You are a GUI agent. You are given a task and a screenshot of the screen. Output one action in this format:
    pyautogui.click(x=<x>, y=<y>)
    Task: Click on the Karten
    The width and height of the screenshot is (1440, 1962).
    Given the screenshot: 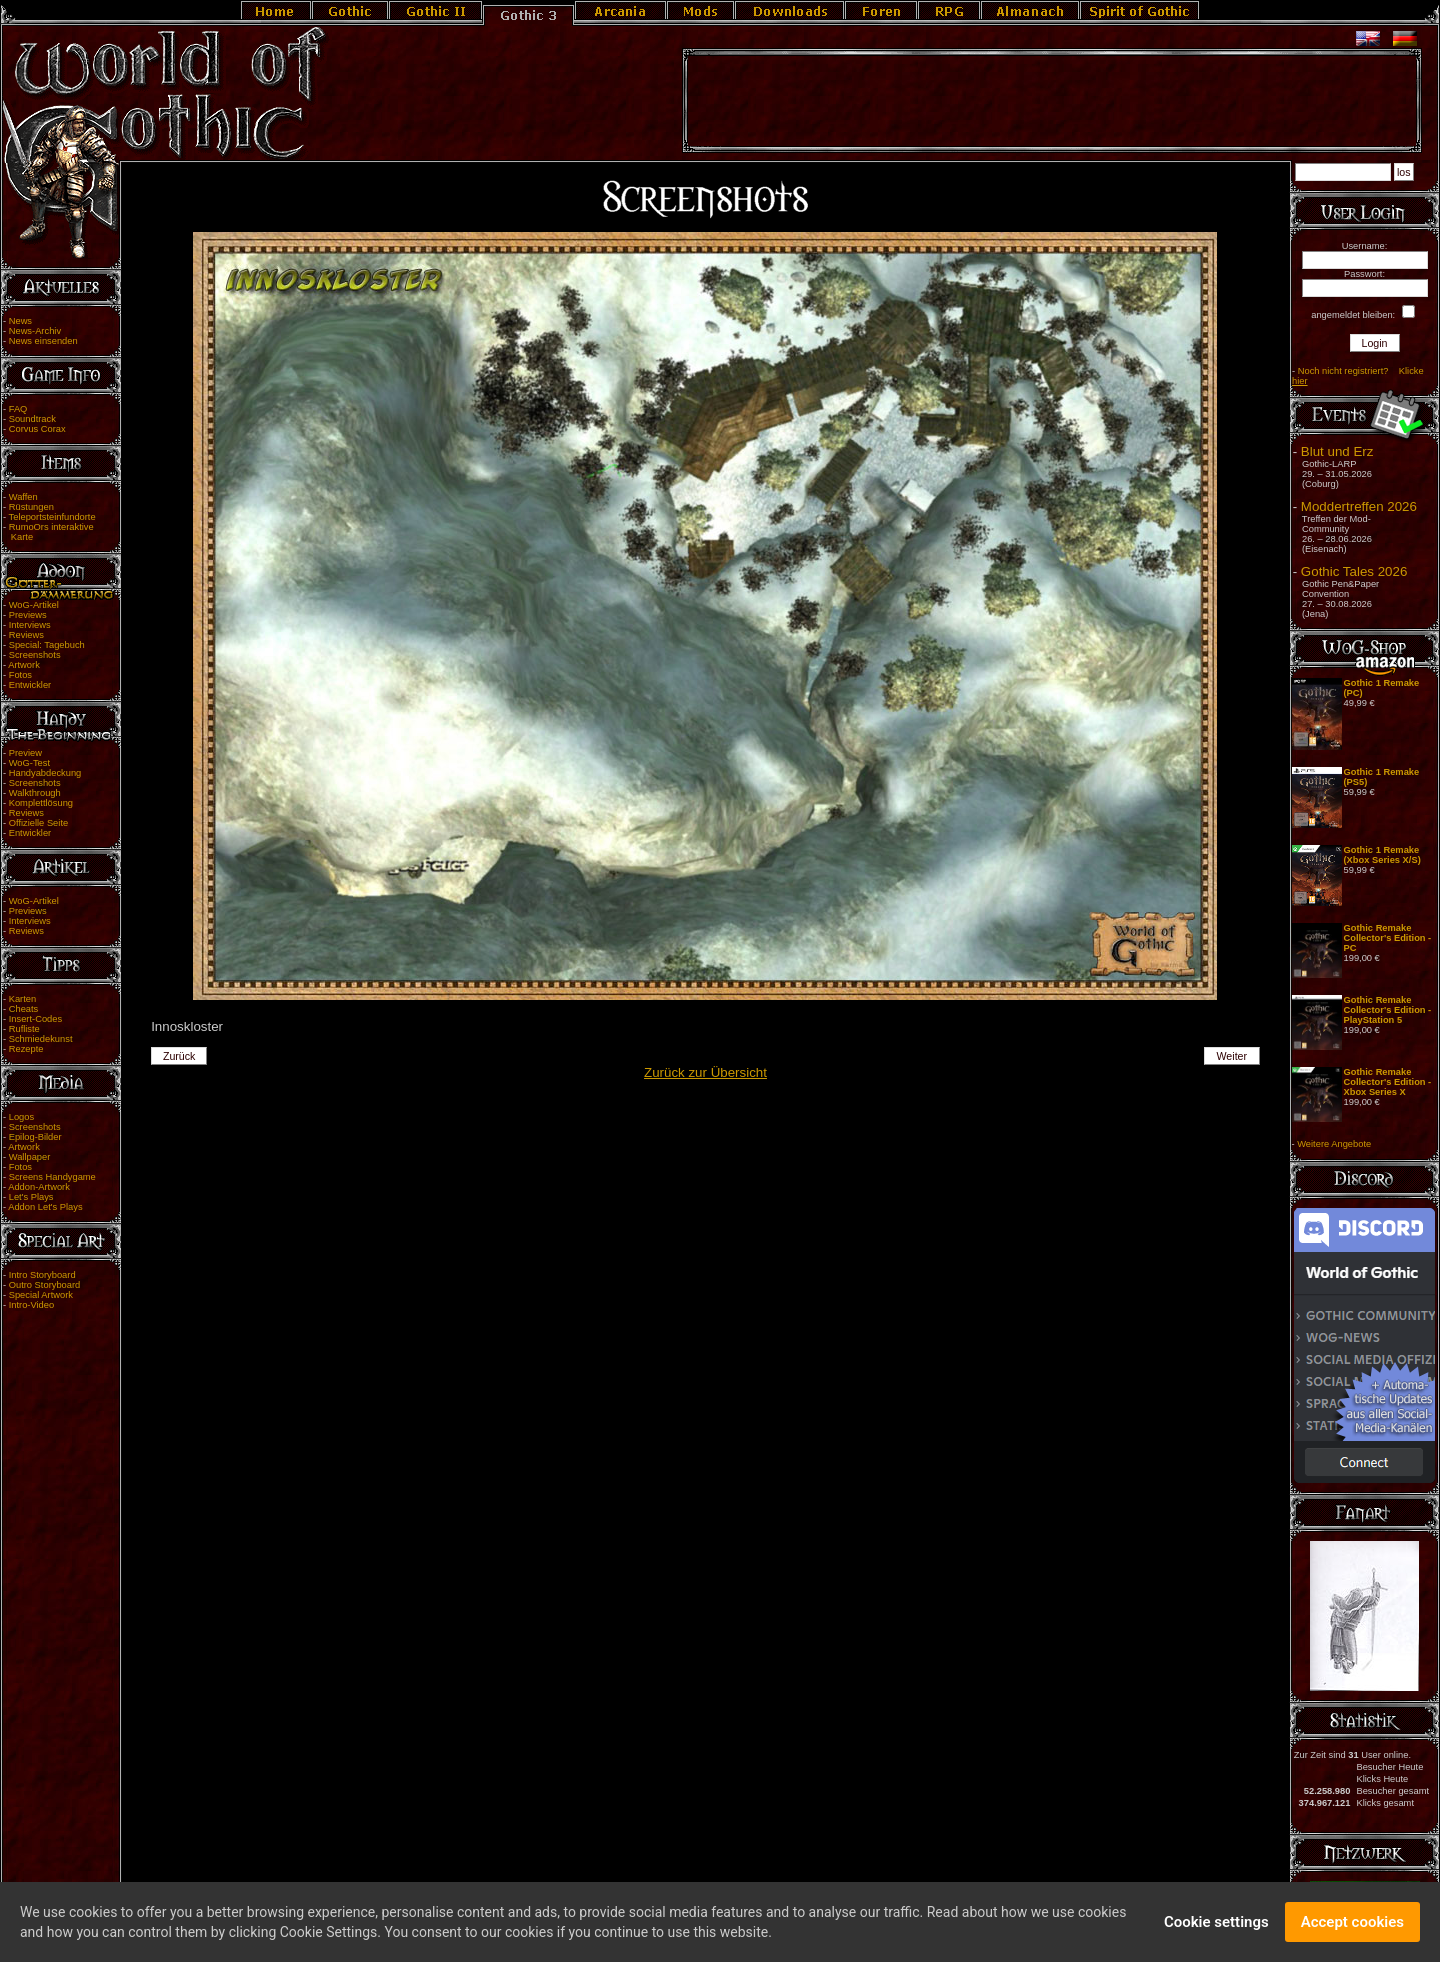 What is the action you would take?
    pyautogui.click(x=22, y=999)
    